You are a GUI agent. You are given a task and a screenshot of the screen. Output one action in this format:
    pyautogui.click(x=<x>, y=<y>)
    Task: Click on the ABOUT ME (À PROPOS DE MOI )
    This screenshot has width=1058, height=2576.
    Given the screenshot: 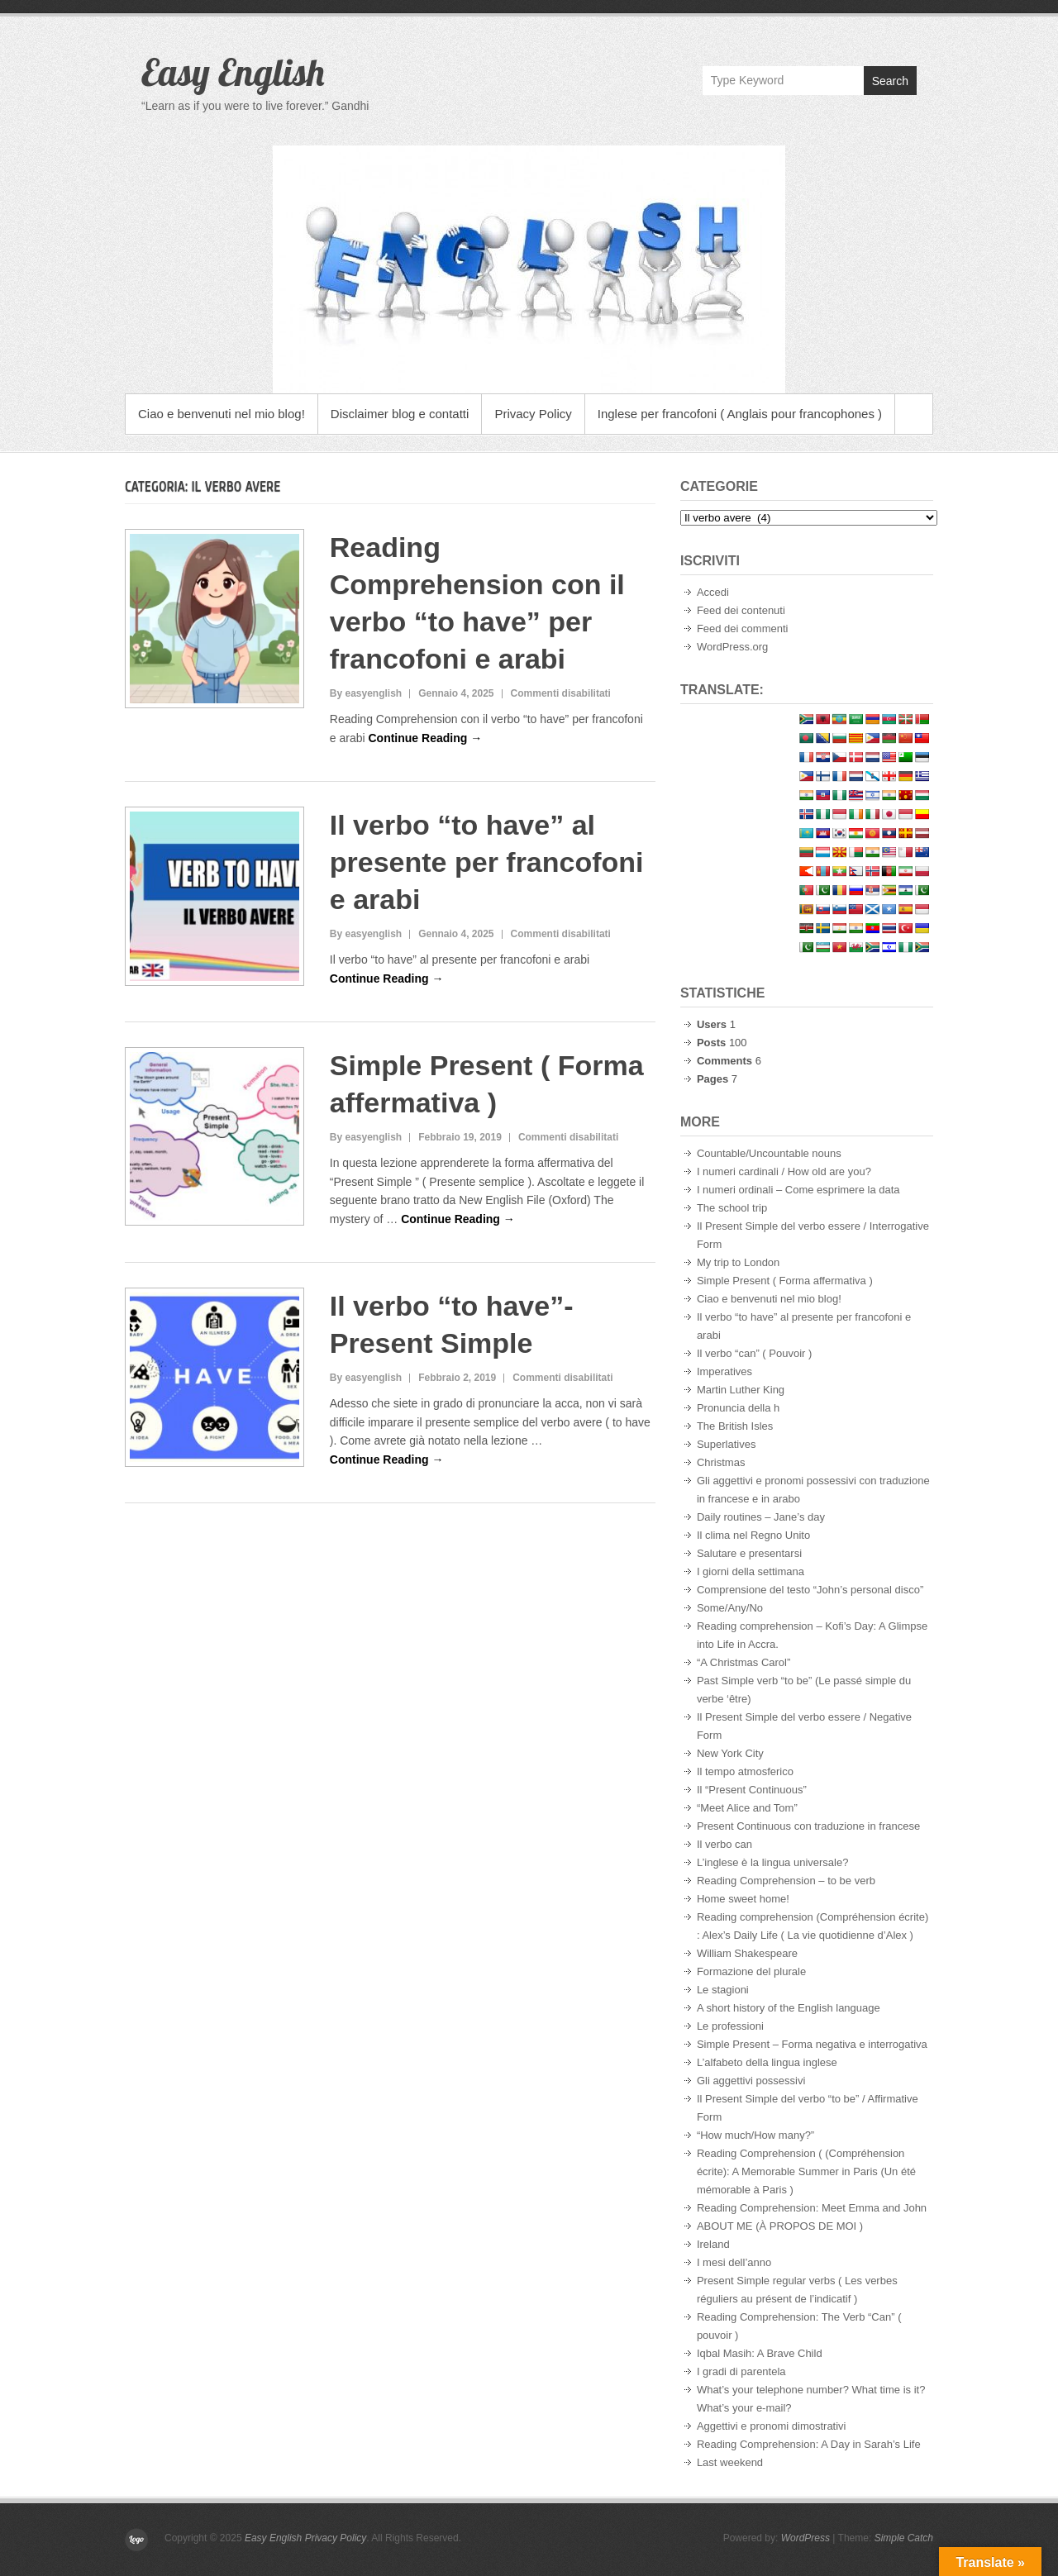 What is the action you would take?
    pyautogui.click(x=780, y=2226)
    